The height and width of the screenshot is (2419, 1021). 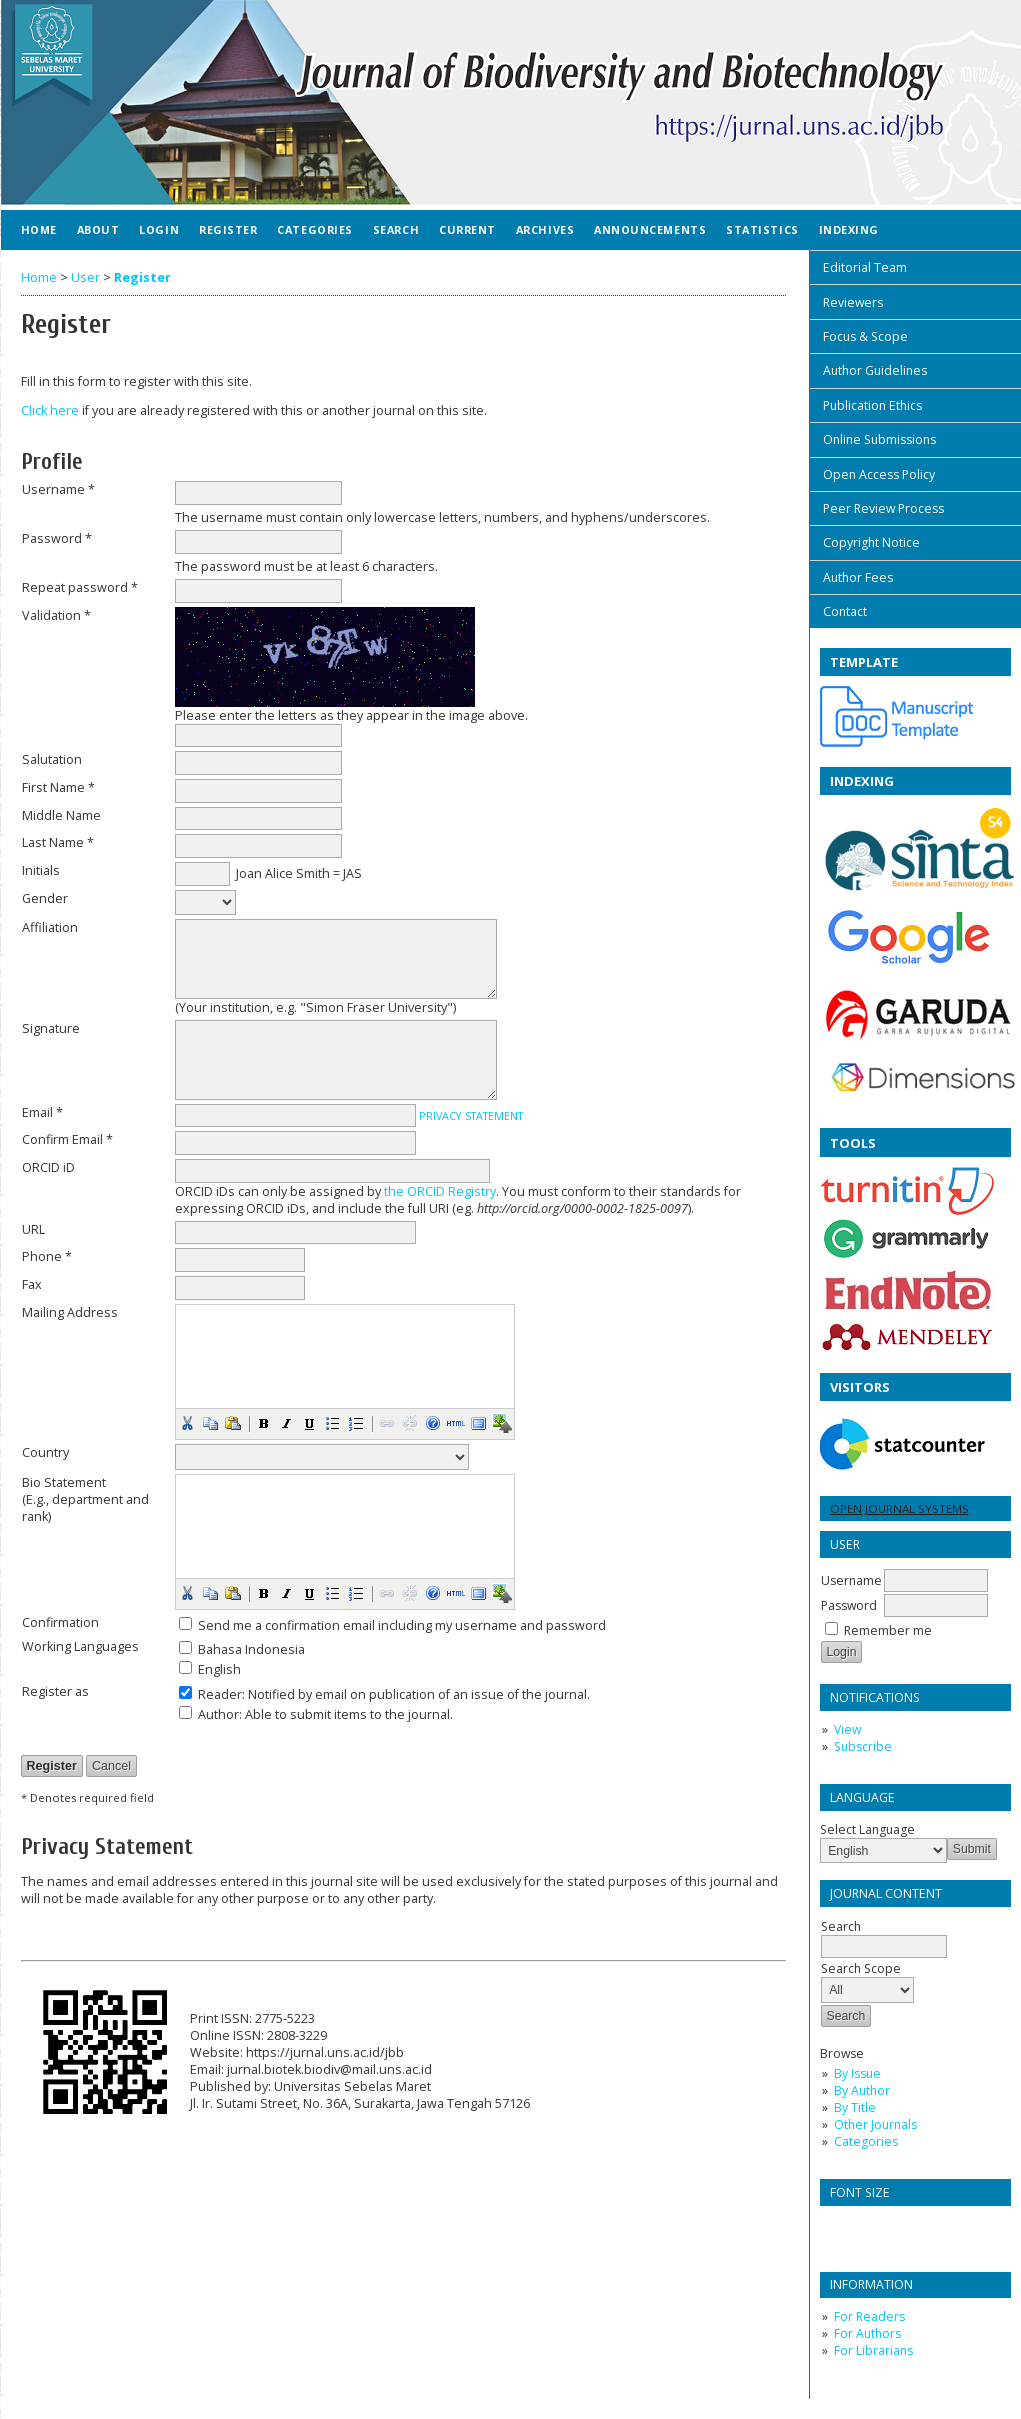 What do you see at coordinates (159, 229) in the screenshot?
I see `Login` at bounding box center [159, 229].